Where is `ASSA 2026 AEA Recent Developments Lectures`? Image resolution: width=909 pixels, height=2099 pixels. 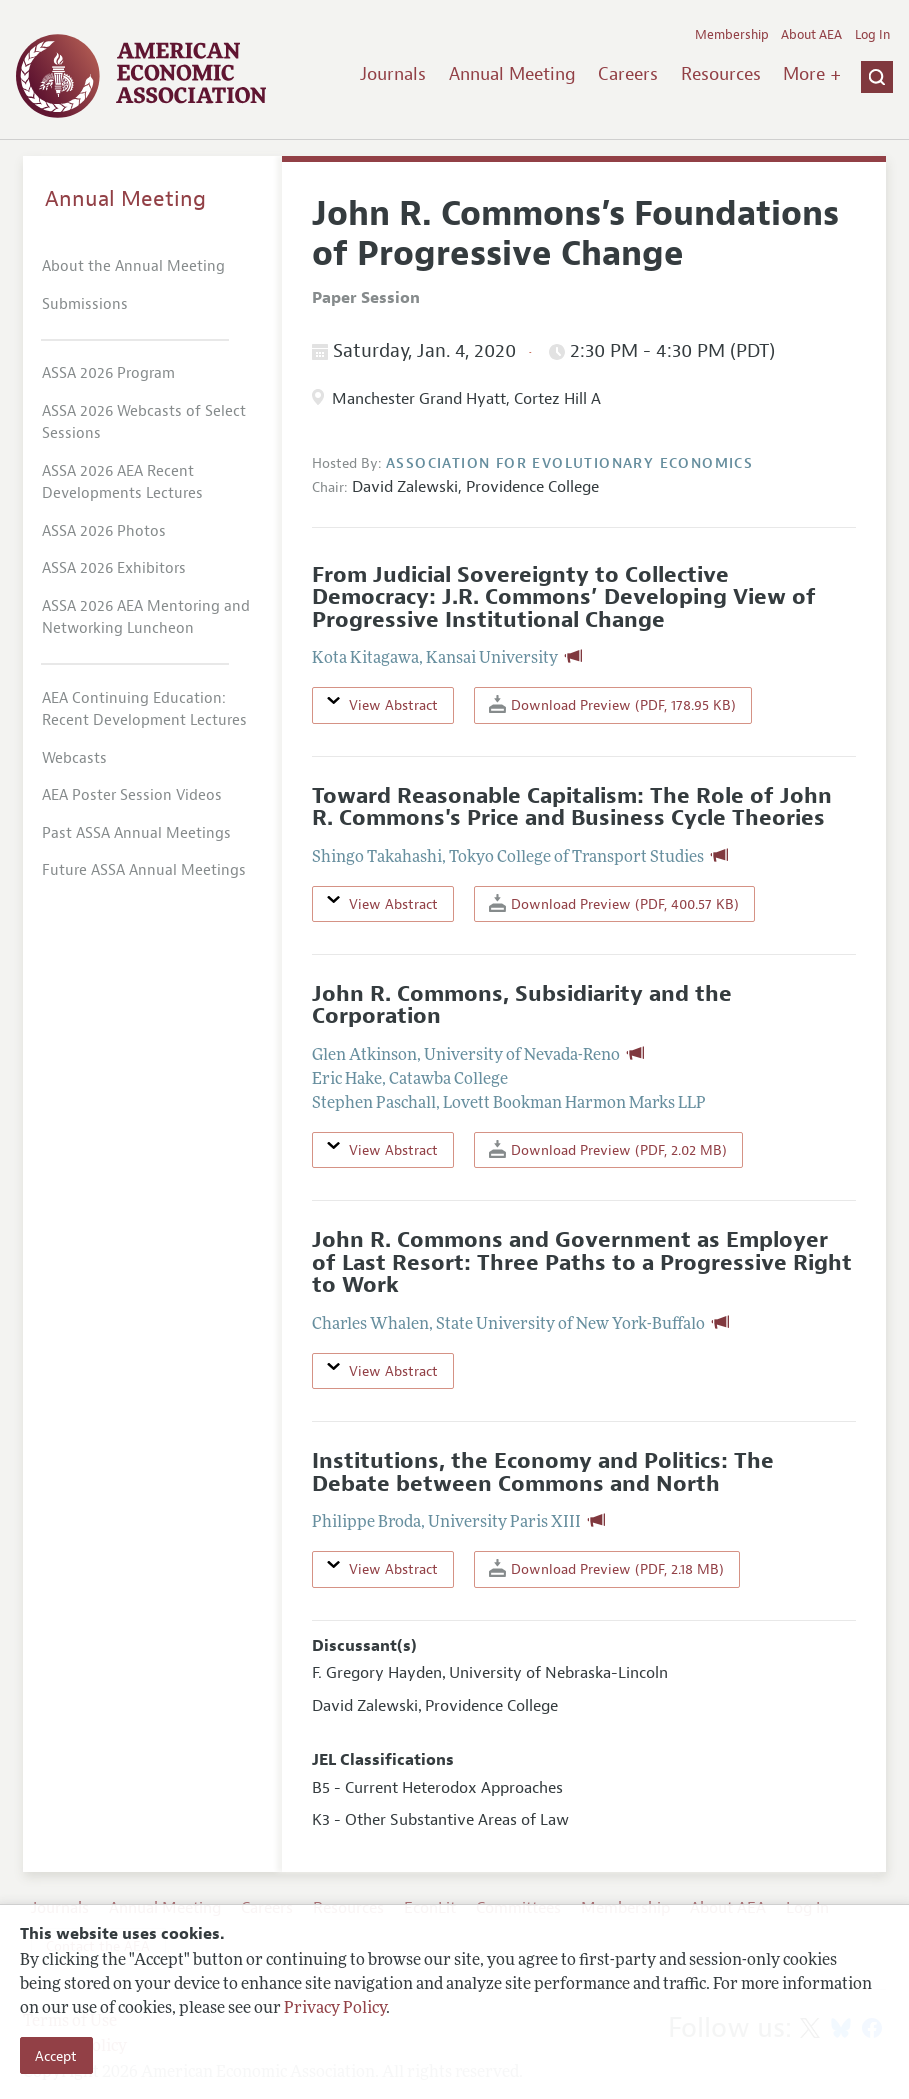 ASSA 2026 AEA Recent Developments Lectures is located at coordinates (122, 483).